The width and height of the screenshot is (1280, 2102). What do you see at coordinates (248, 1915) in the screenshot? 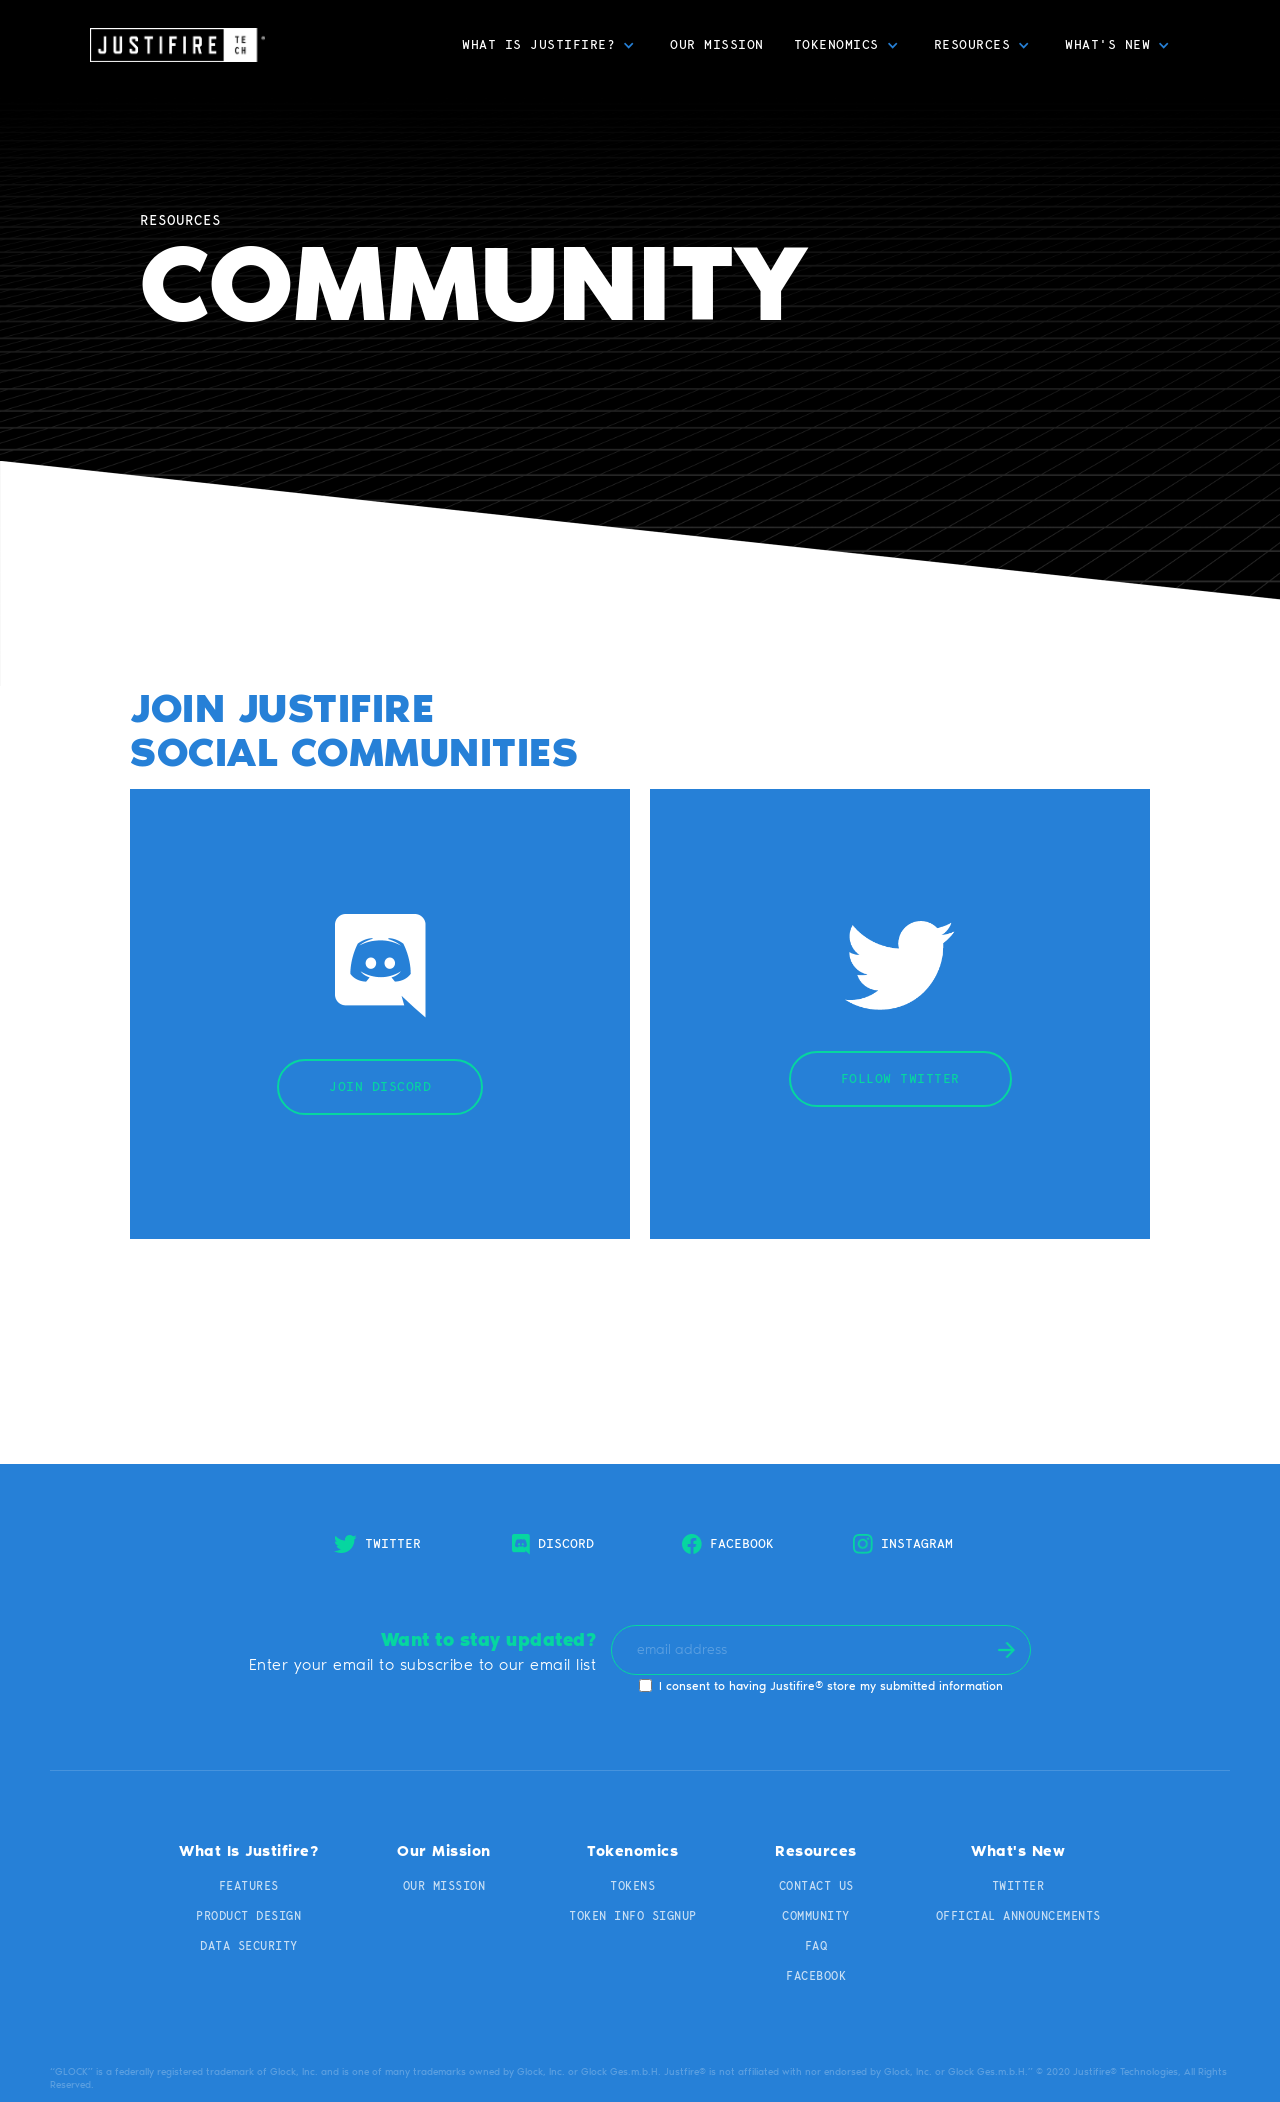
I see `Product Design` at bounding box center [248, 1915].